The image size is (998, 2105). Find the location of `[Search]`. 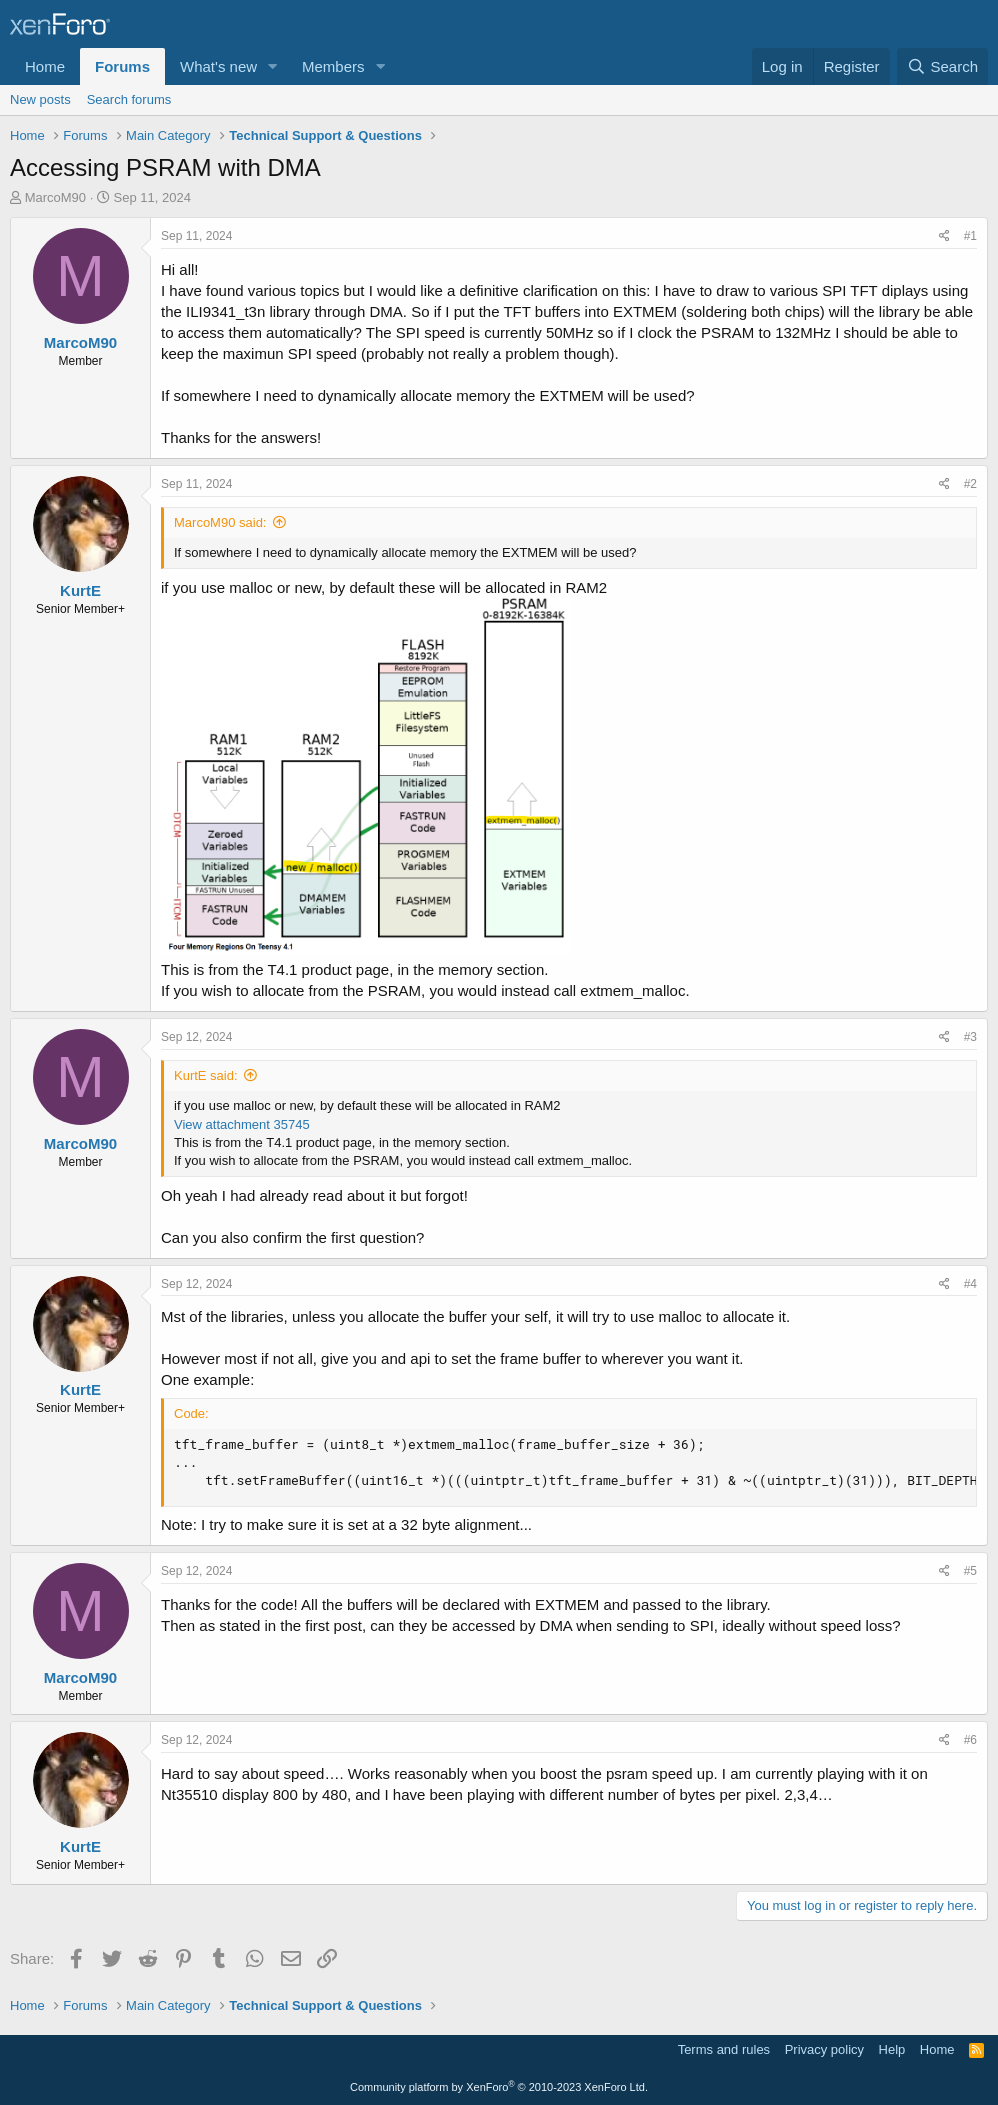

[Search] is located at coordinates (942, 66).